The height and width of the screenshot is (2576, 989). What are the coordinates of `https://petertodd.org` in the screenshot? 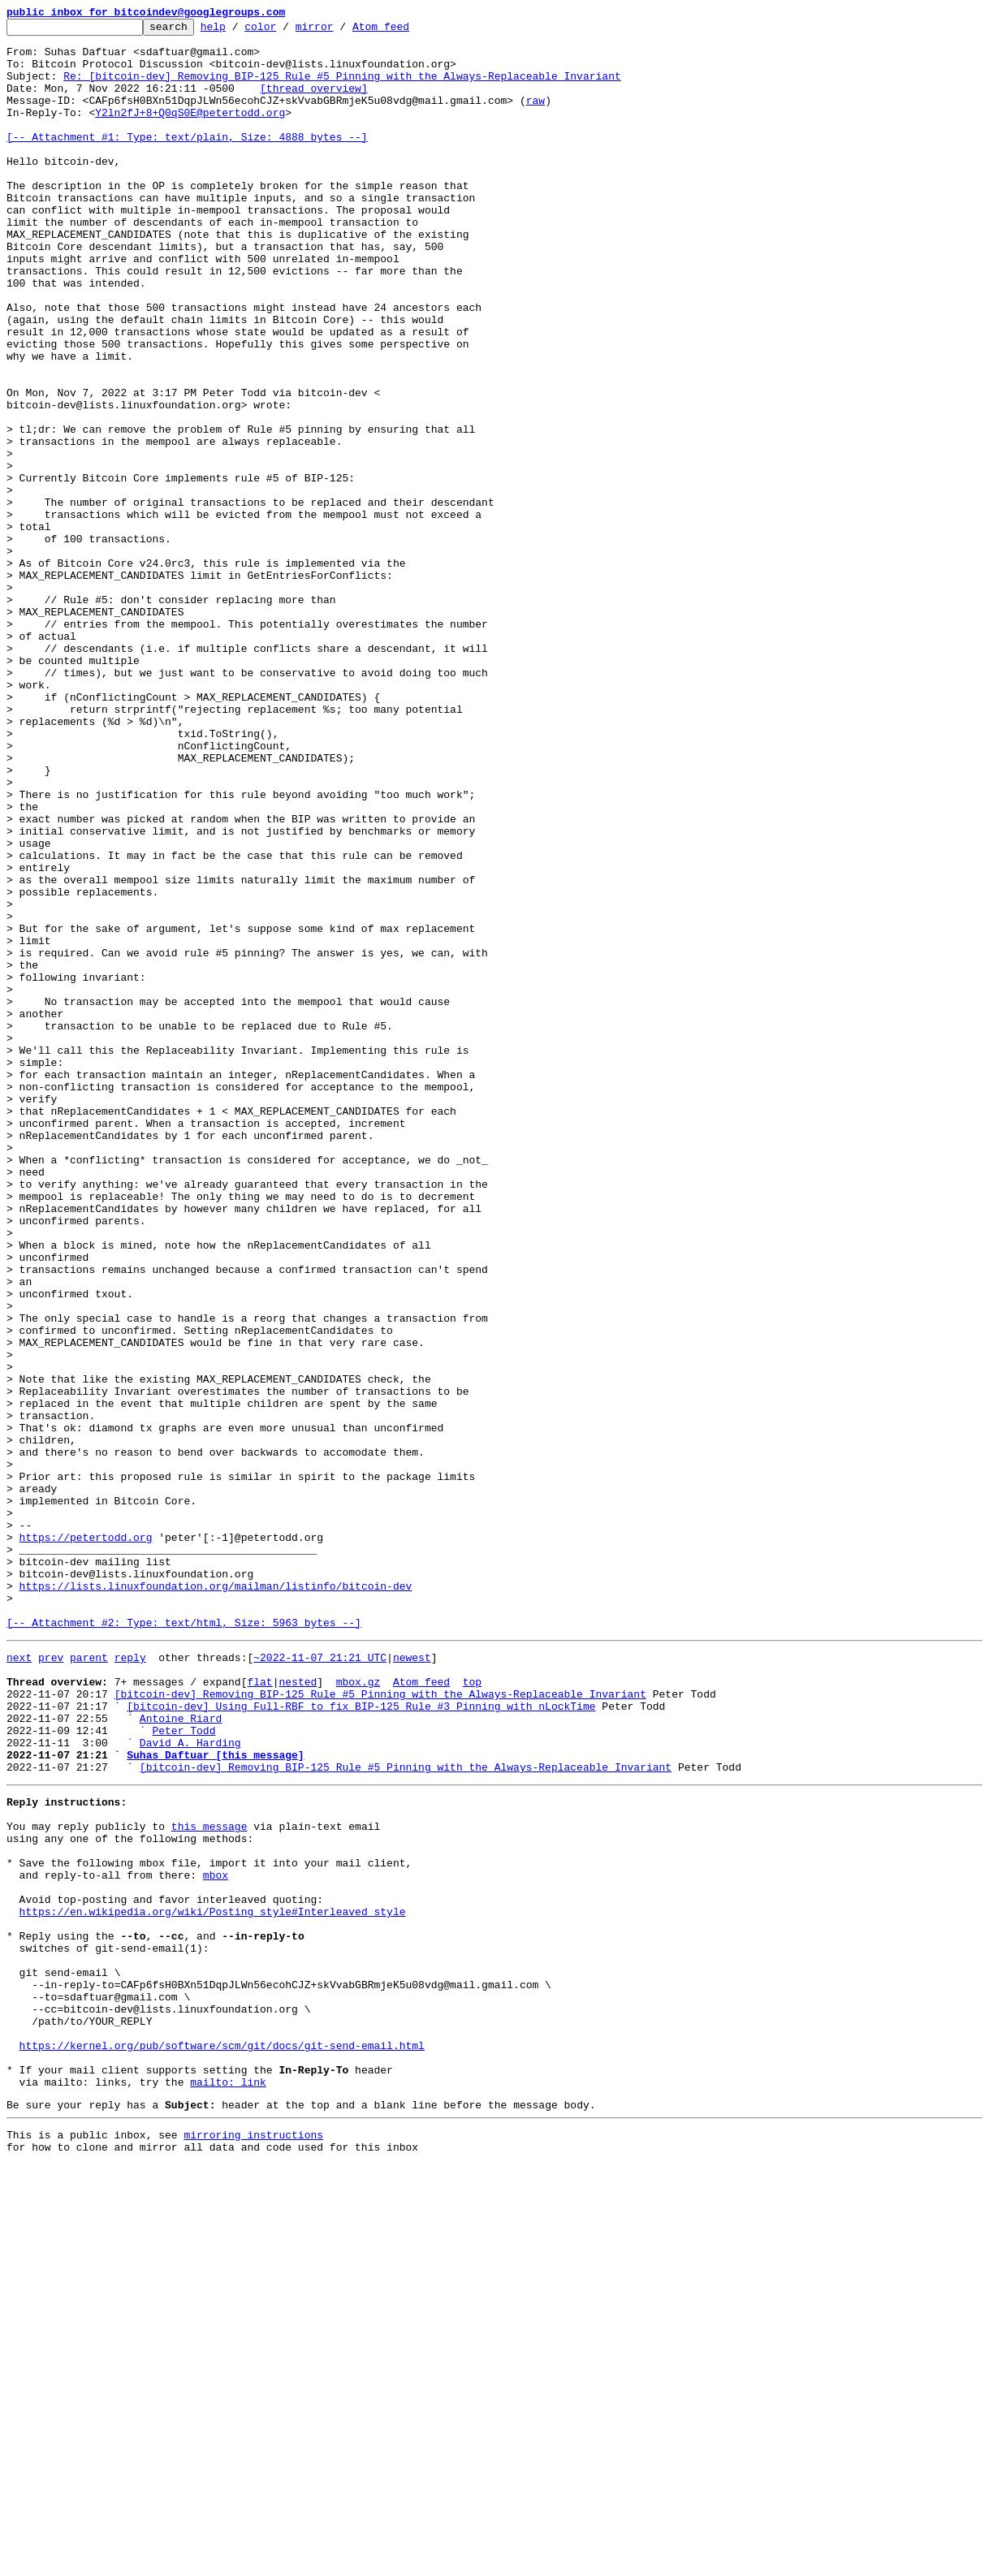 It's located at (86, 1841).